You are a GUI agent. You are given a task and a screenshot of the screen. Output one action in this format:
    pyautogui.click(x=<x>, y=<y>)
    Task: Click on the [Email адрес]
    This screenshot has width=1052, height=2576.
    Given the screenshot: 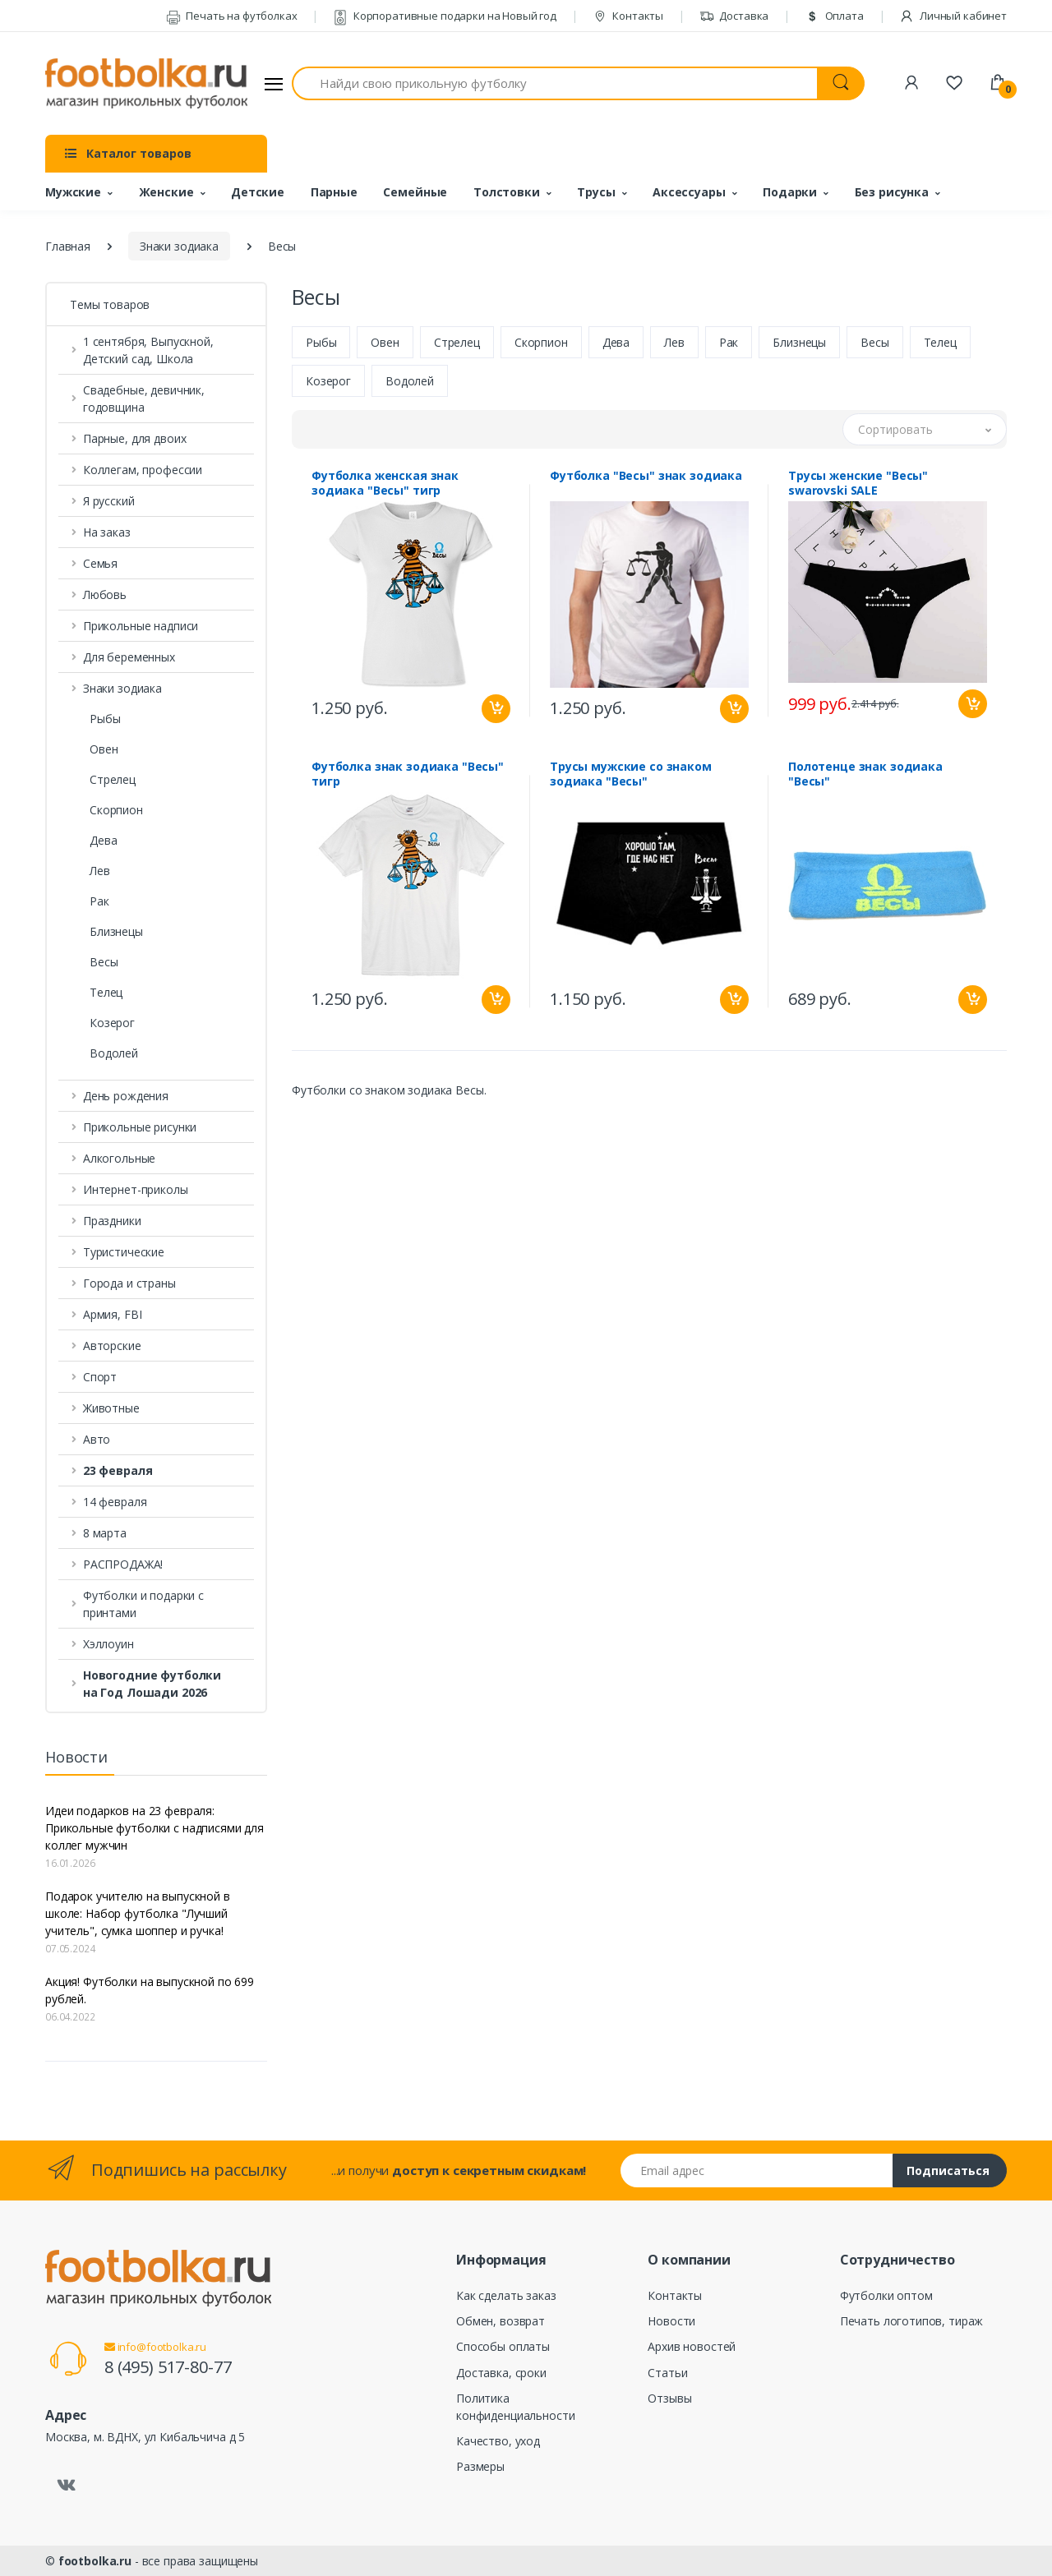 What is the action you would take?
    pyautogui.click(x=757, y=2170)
    